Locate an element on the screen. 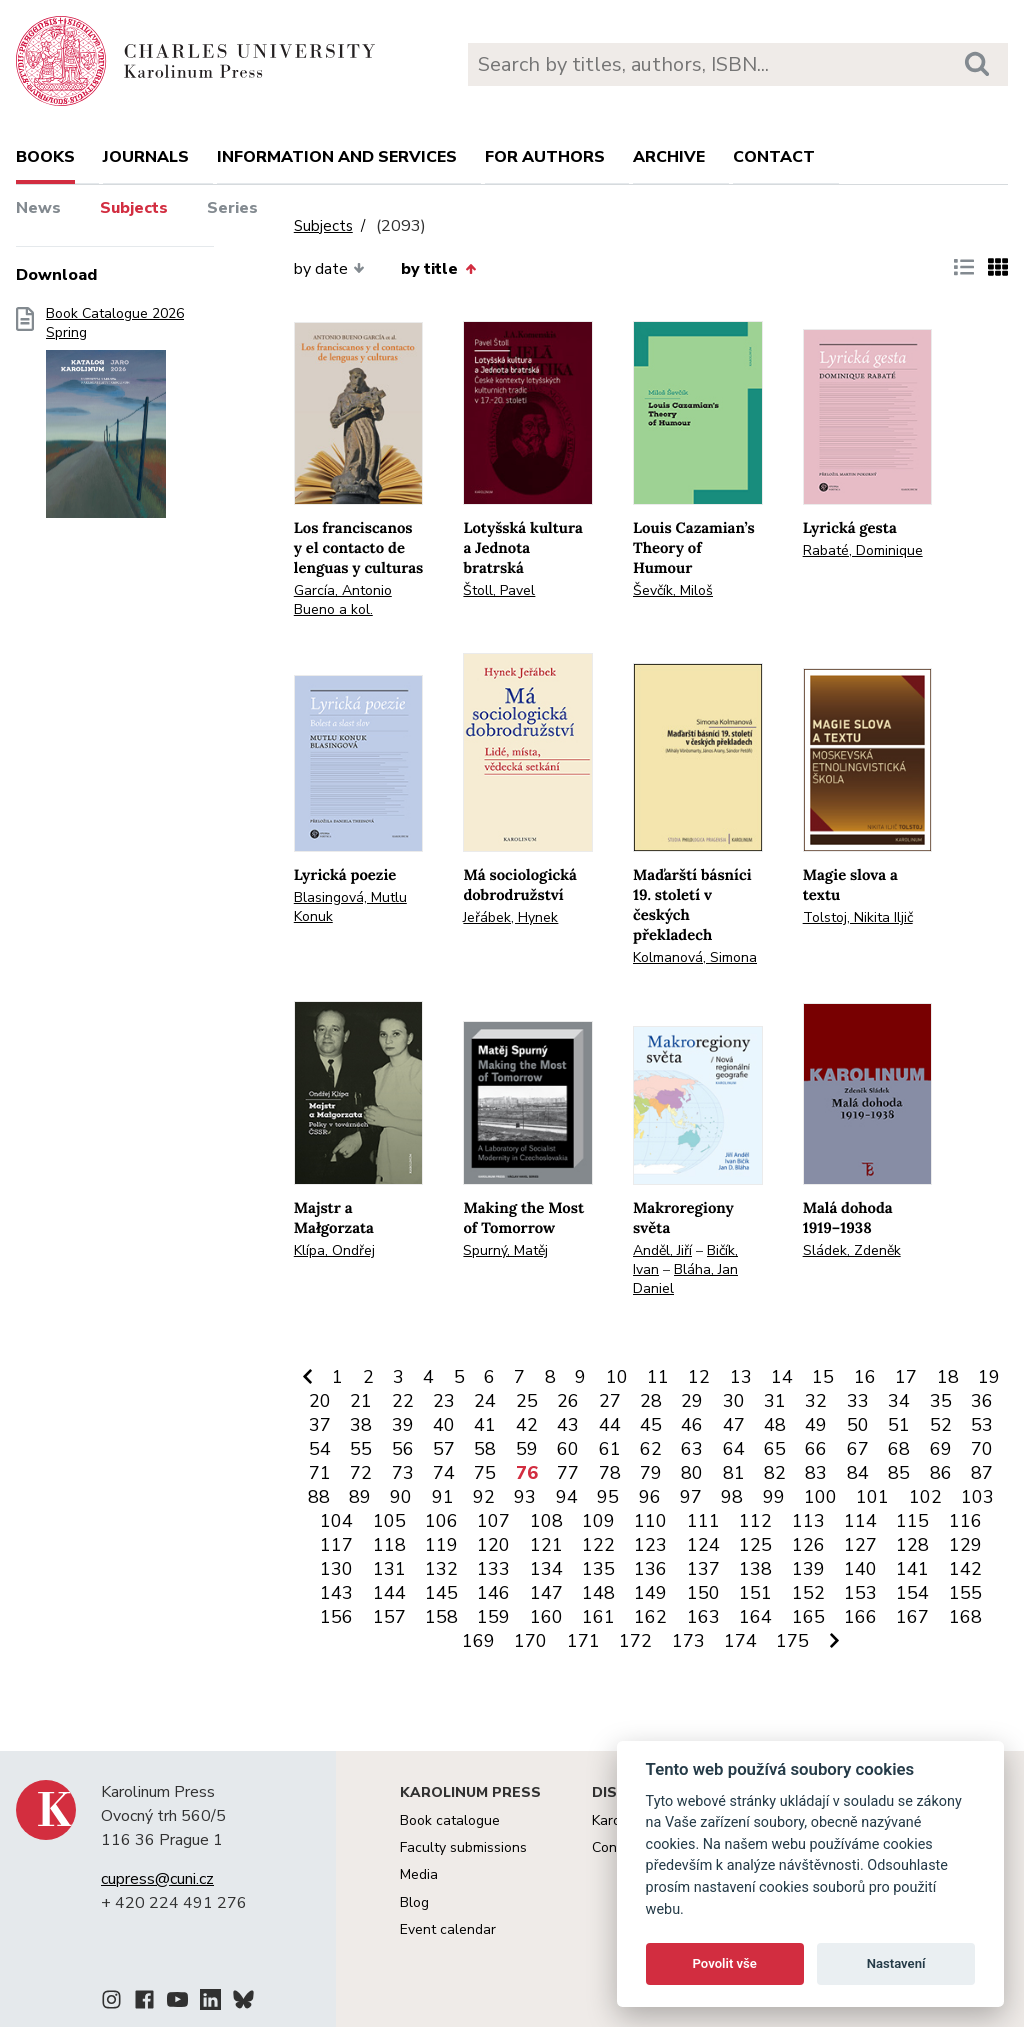 The height and width of the screenshot is (2027, 1024). 172 is located at coordinates (635, 1641).